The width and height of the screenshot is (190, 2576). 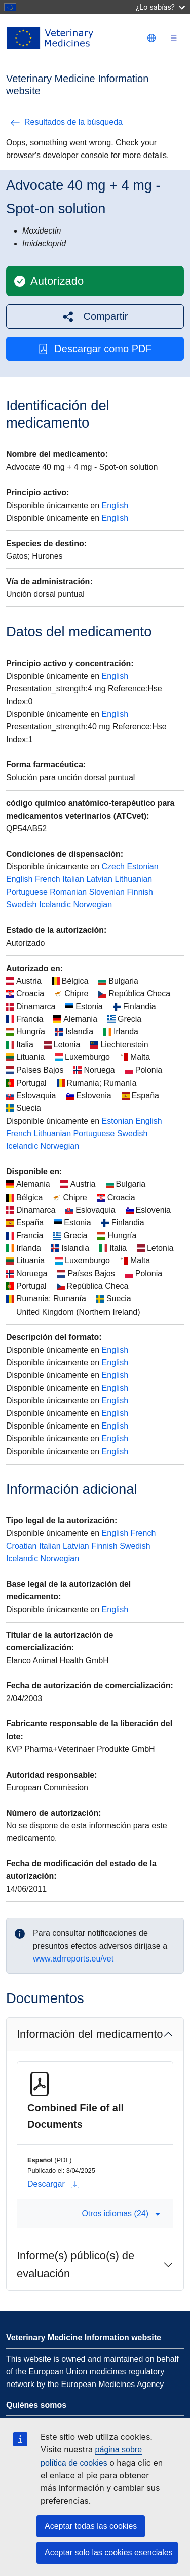 What do you see at coordinates (113, 866) in the screenshot?
I see `Czech` at bounding box center [113, 866].